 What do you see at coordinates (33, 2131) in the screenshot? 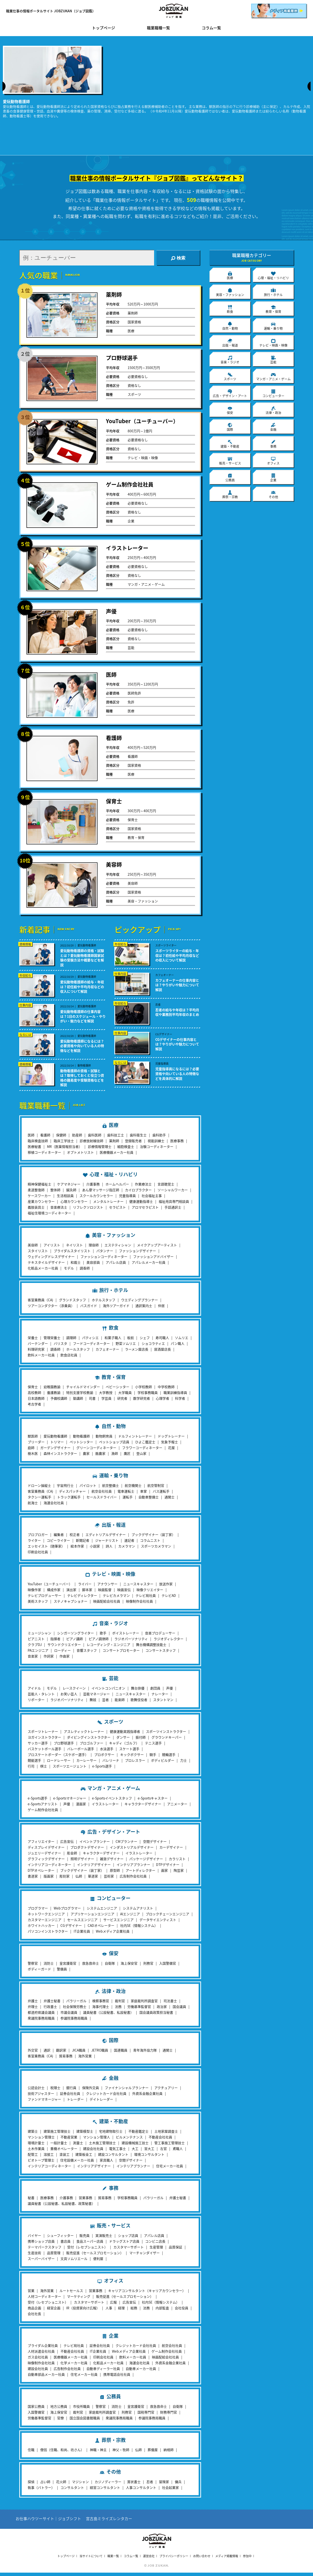
I see `建築士` at bounding box center [33, 2131].